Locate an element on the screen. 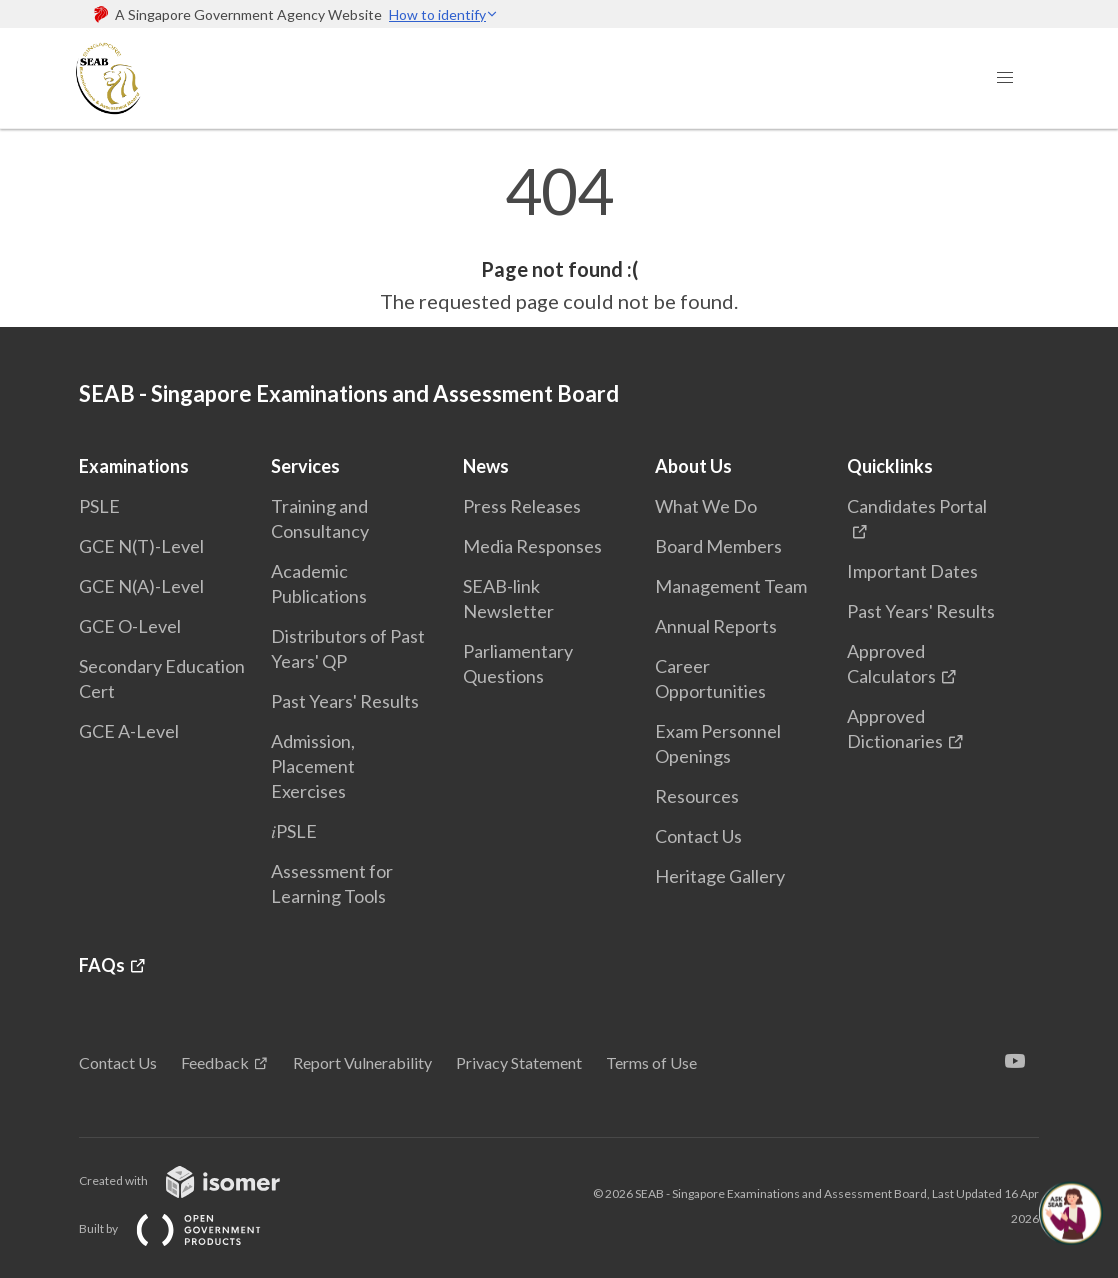 This screenshot has width=1118, height=1278. Quicklinks is located at coordinates (890, 466).